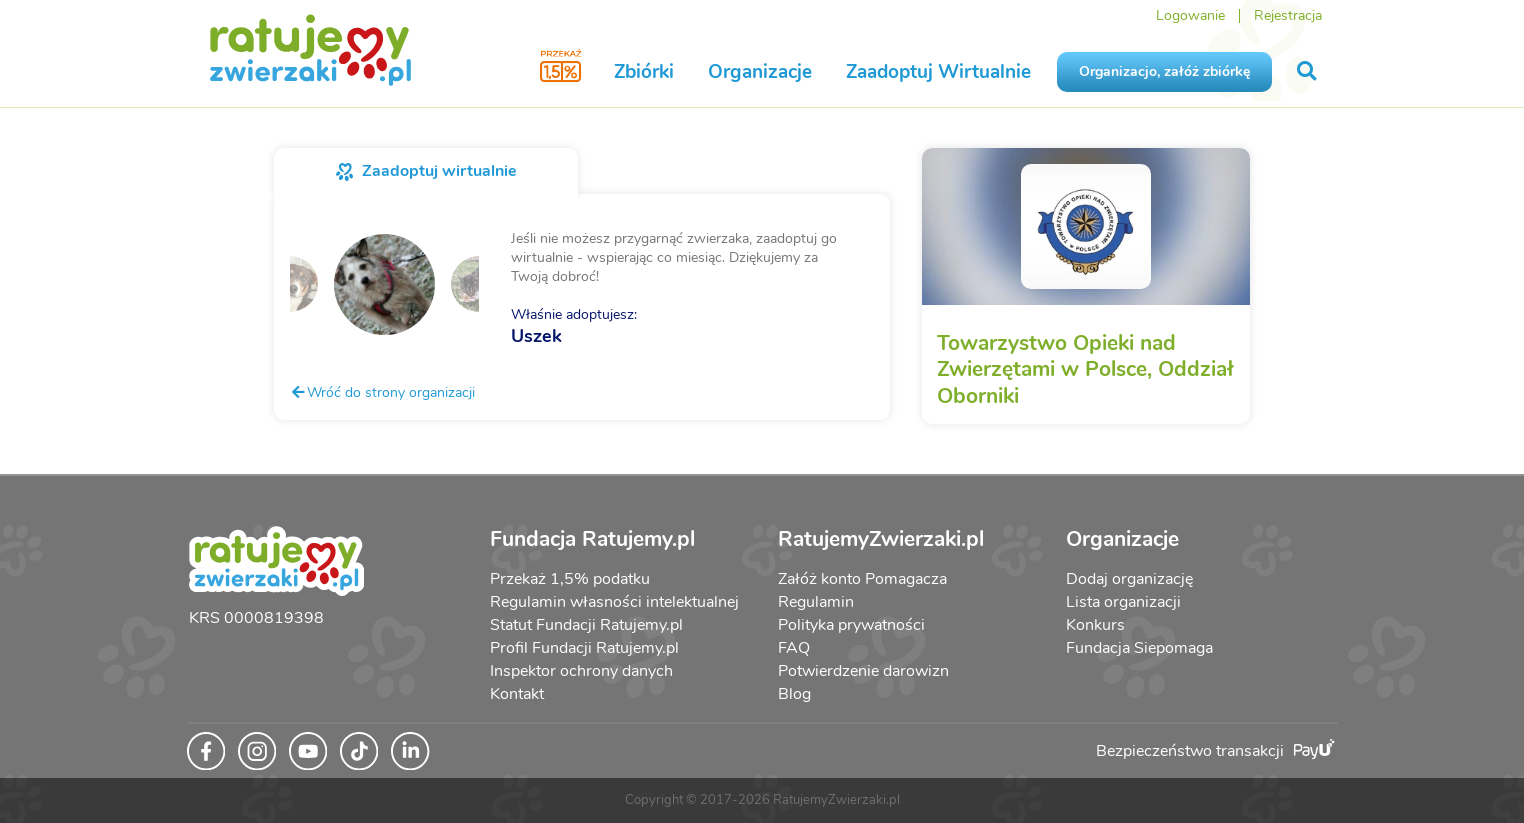 The image size is (1524, 823). What do you see at coordinates (863, 671) in the screenshot?
I see `Potwierdzenie darowizn` at bounding box center [863, 671].